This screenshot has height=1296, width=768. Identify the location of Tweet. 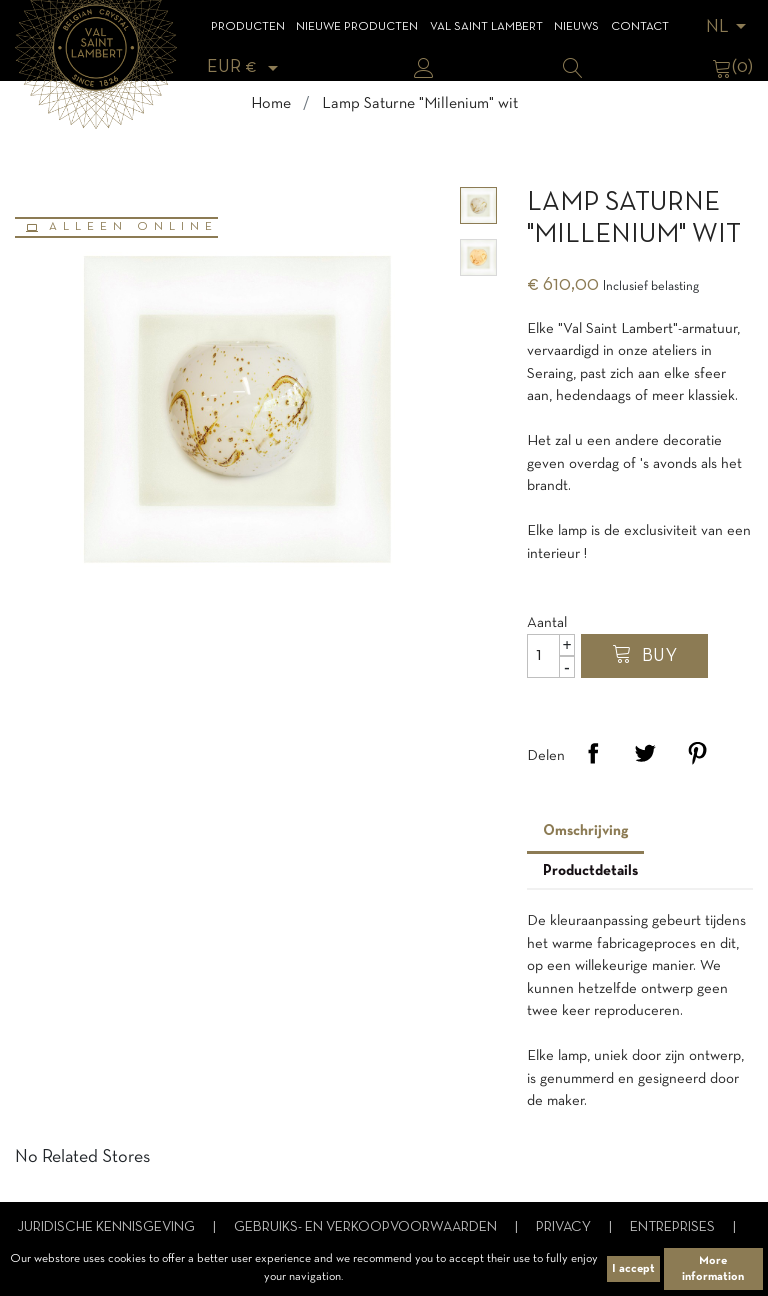
(645, 753).